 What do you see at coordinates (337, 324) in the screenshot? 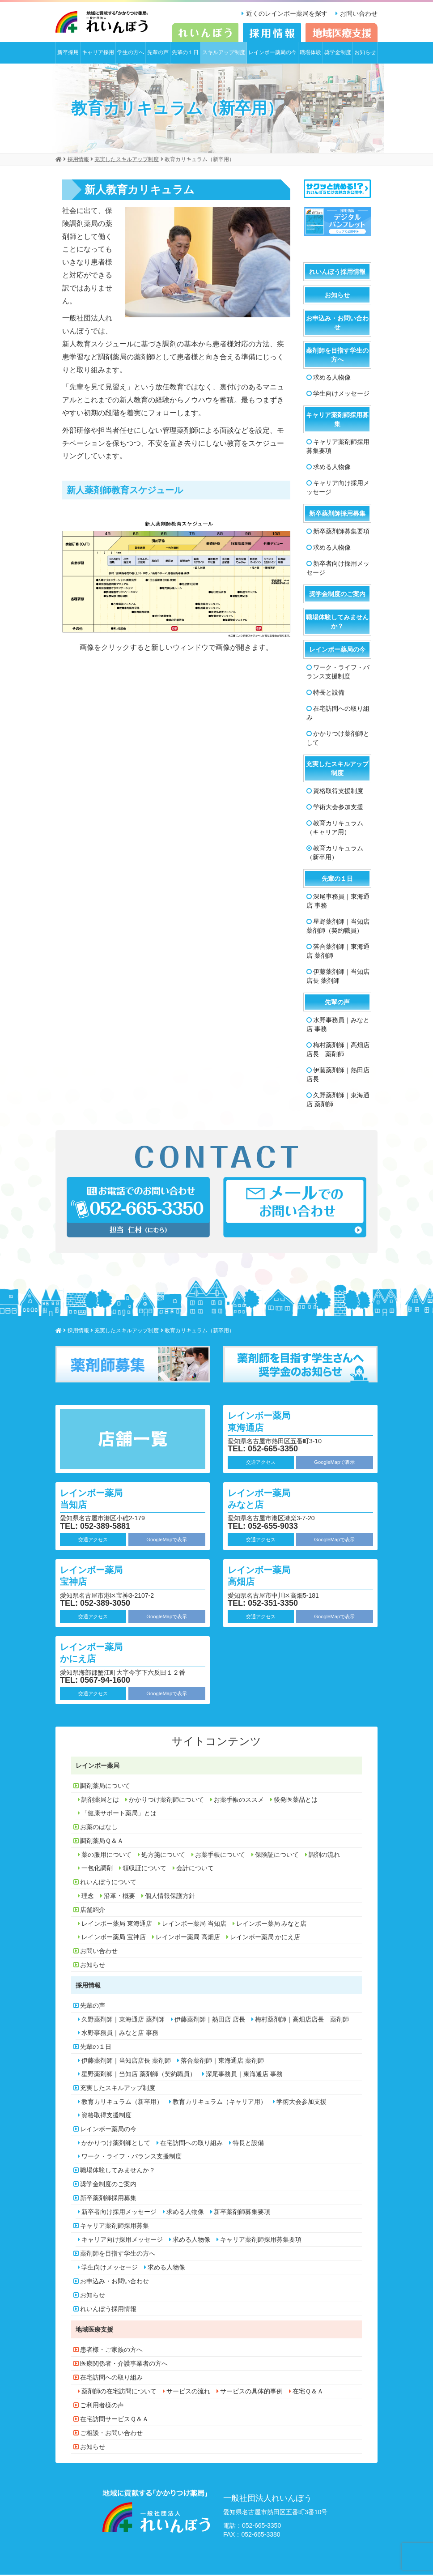
I see `お申込み・お問い合わせ` at bounding box center [337, 324].